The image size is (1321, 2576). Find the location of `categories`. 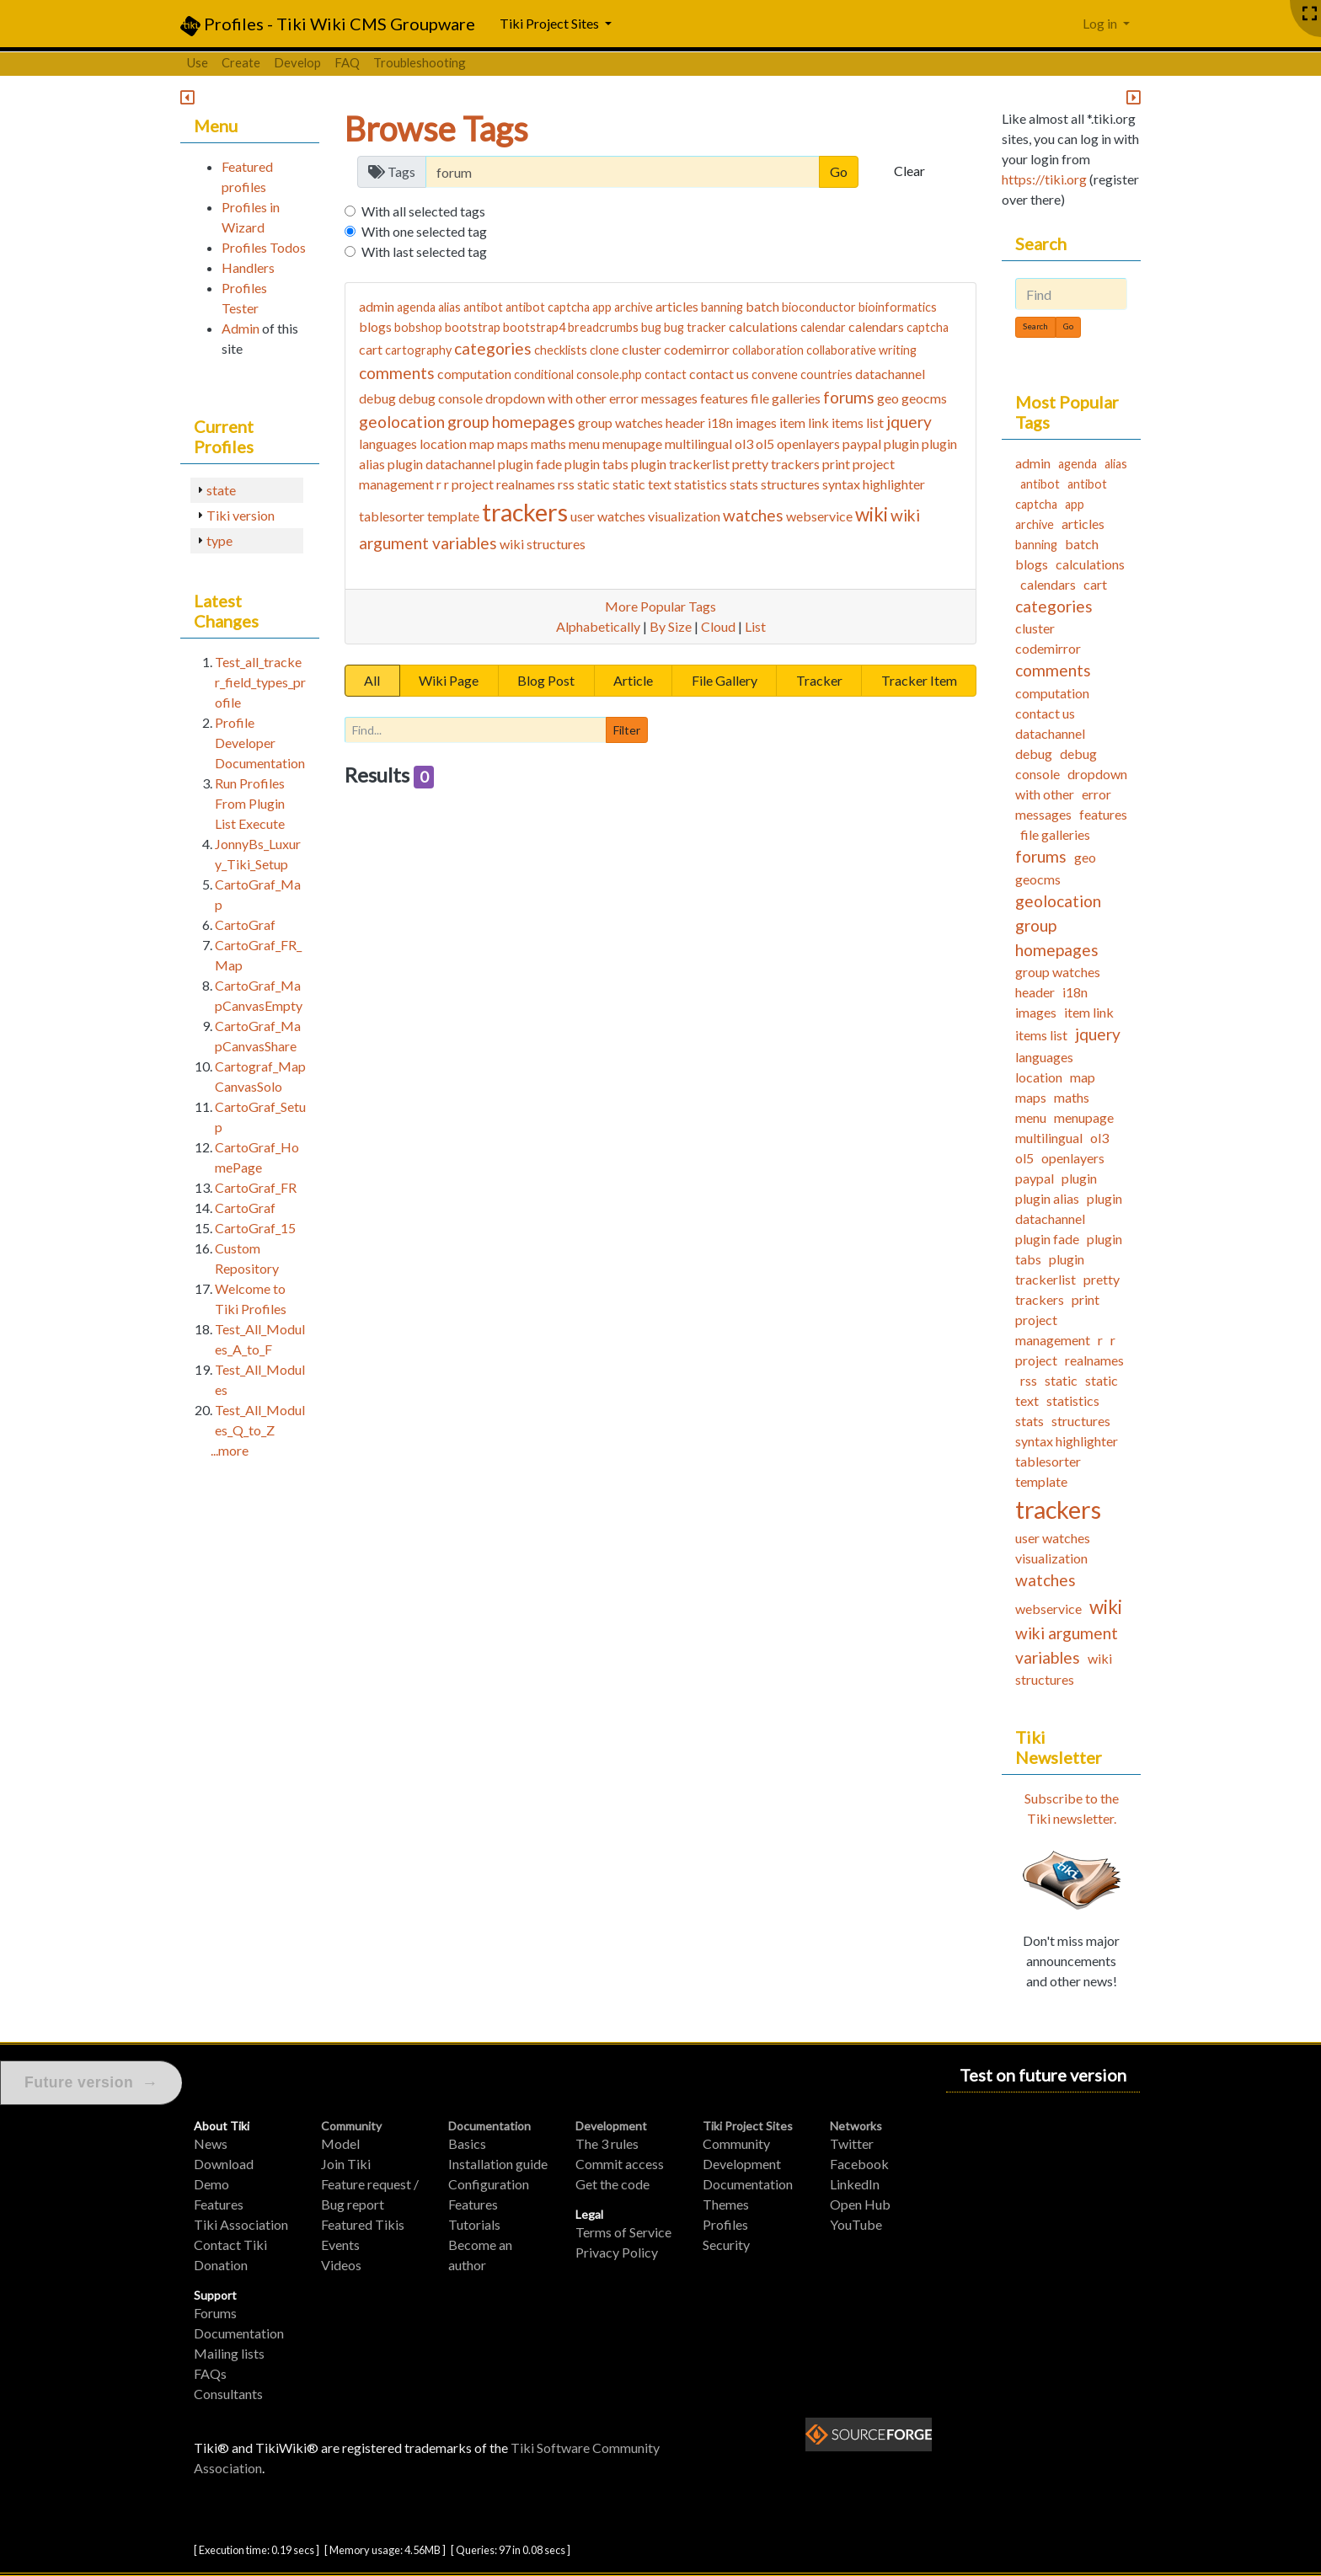

categories is located at coordinates (493, 348).